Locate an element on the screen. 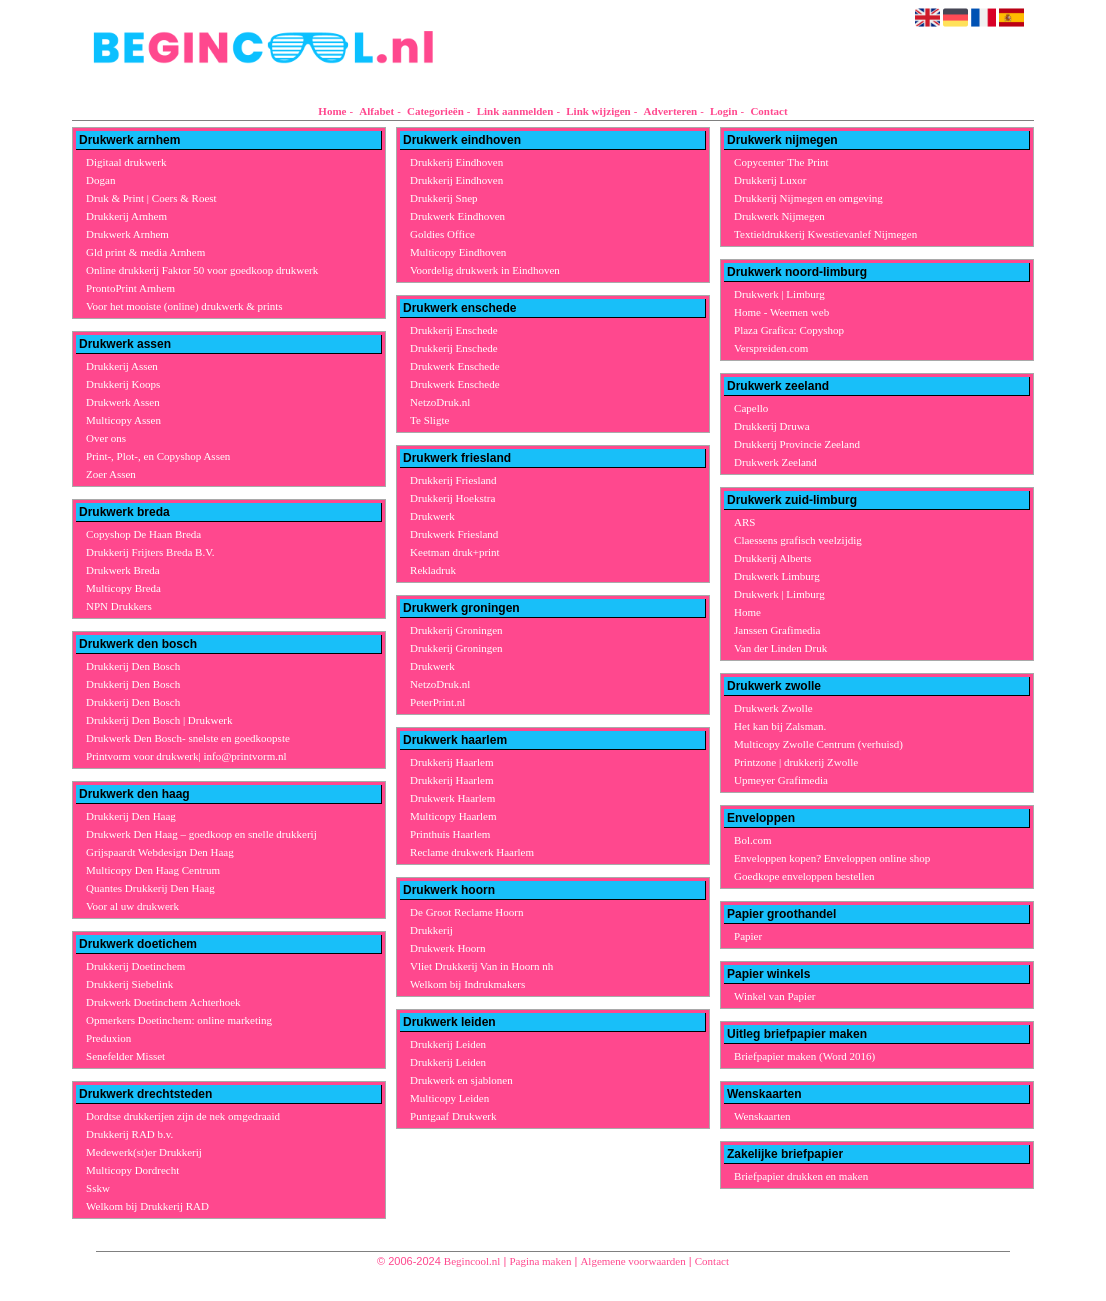 This screenshot has width=1106, height=1301. Wenskaarten is located at coordinates (762, 1116).